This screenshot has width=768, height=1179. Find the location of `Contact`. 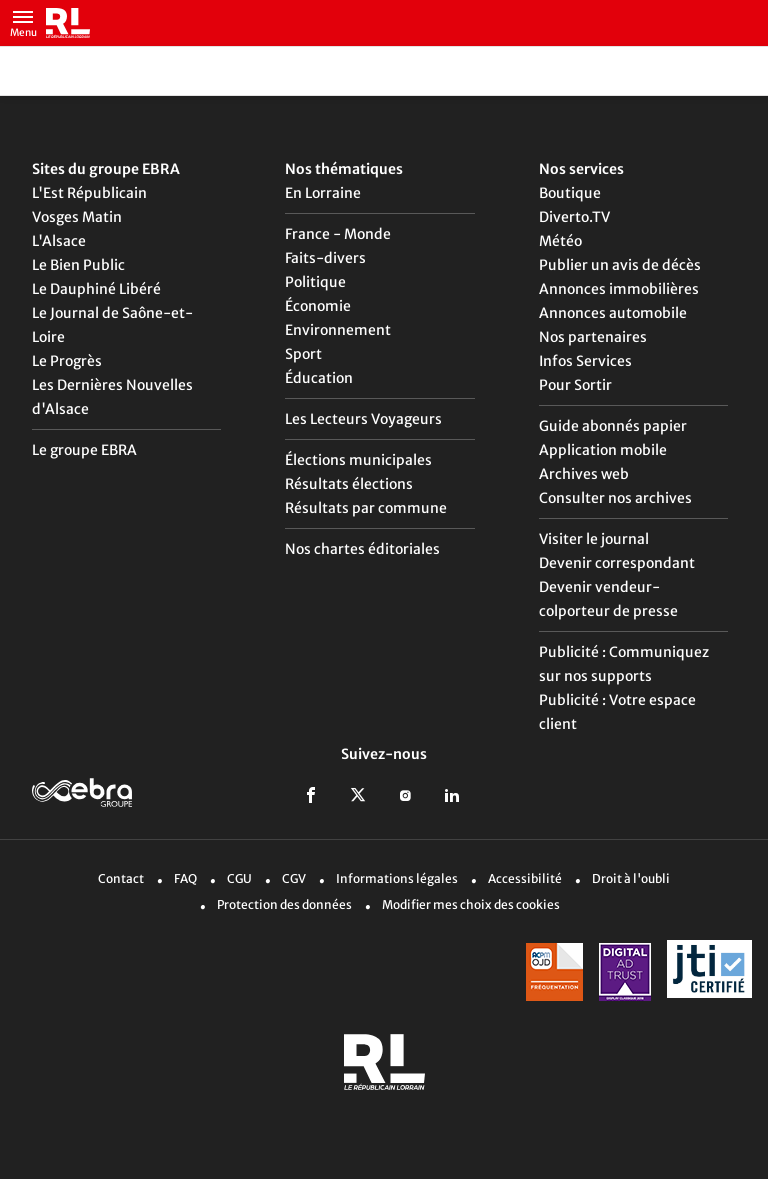

Contact is located at coordinates (121, 878).